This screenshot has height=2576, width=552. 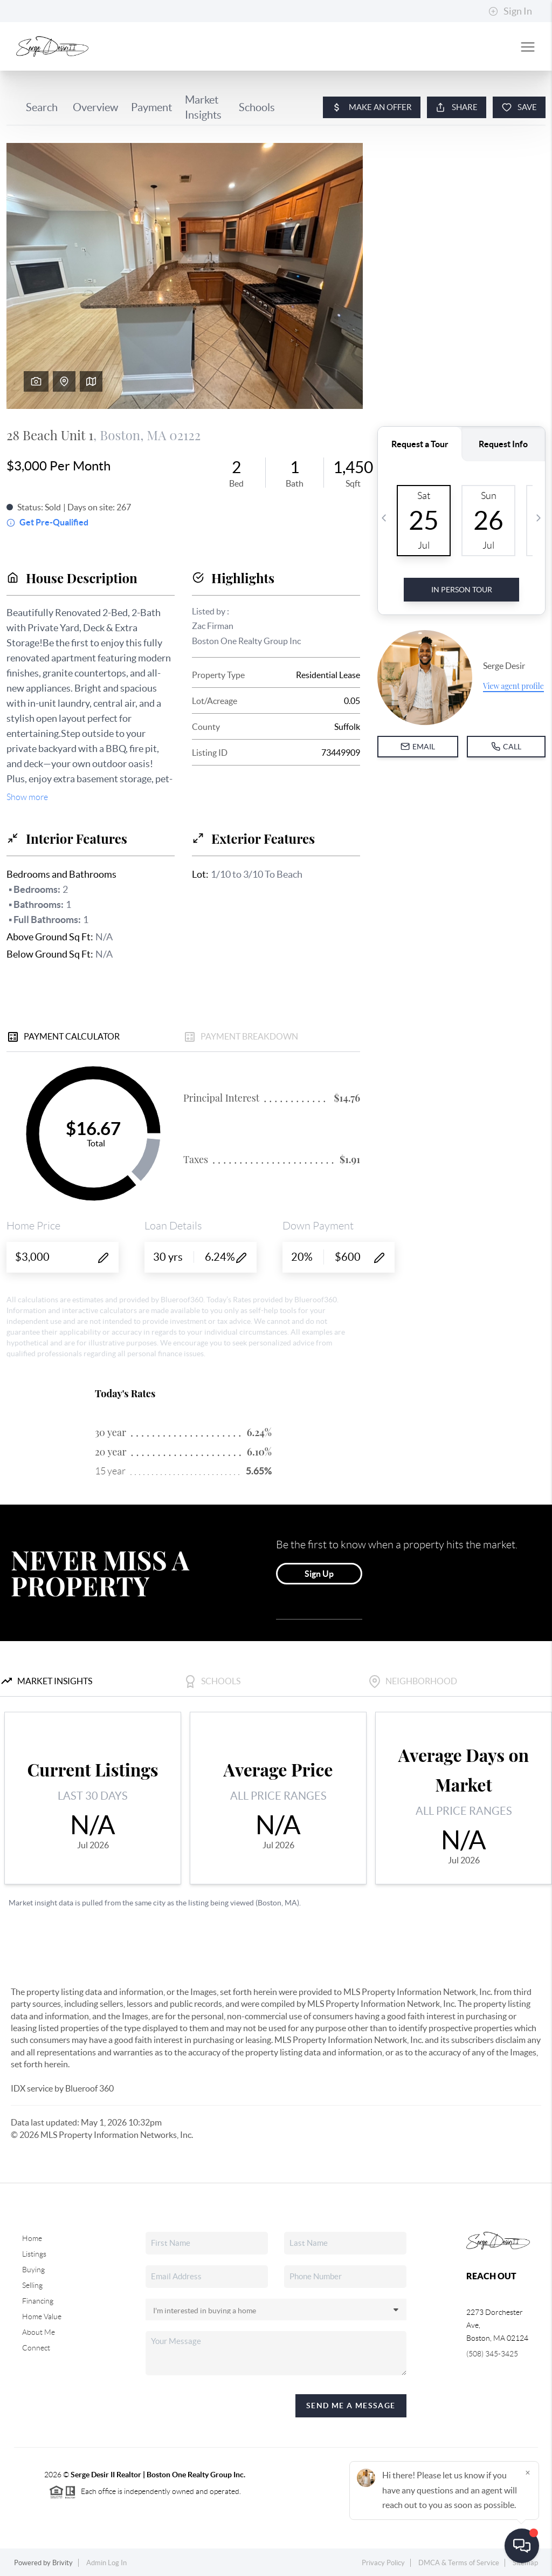 I want to click on Sign In, so click(x=510, y=11).